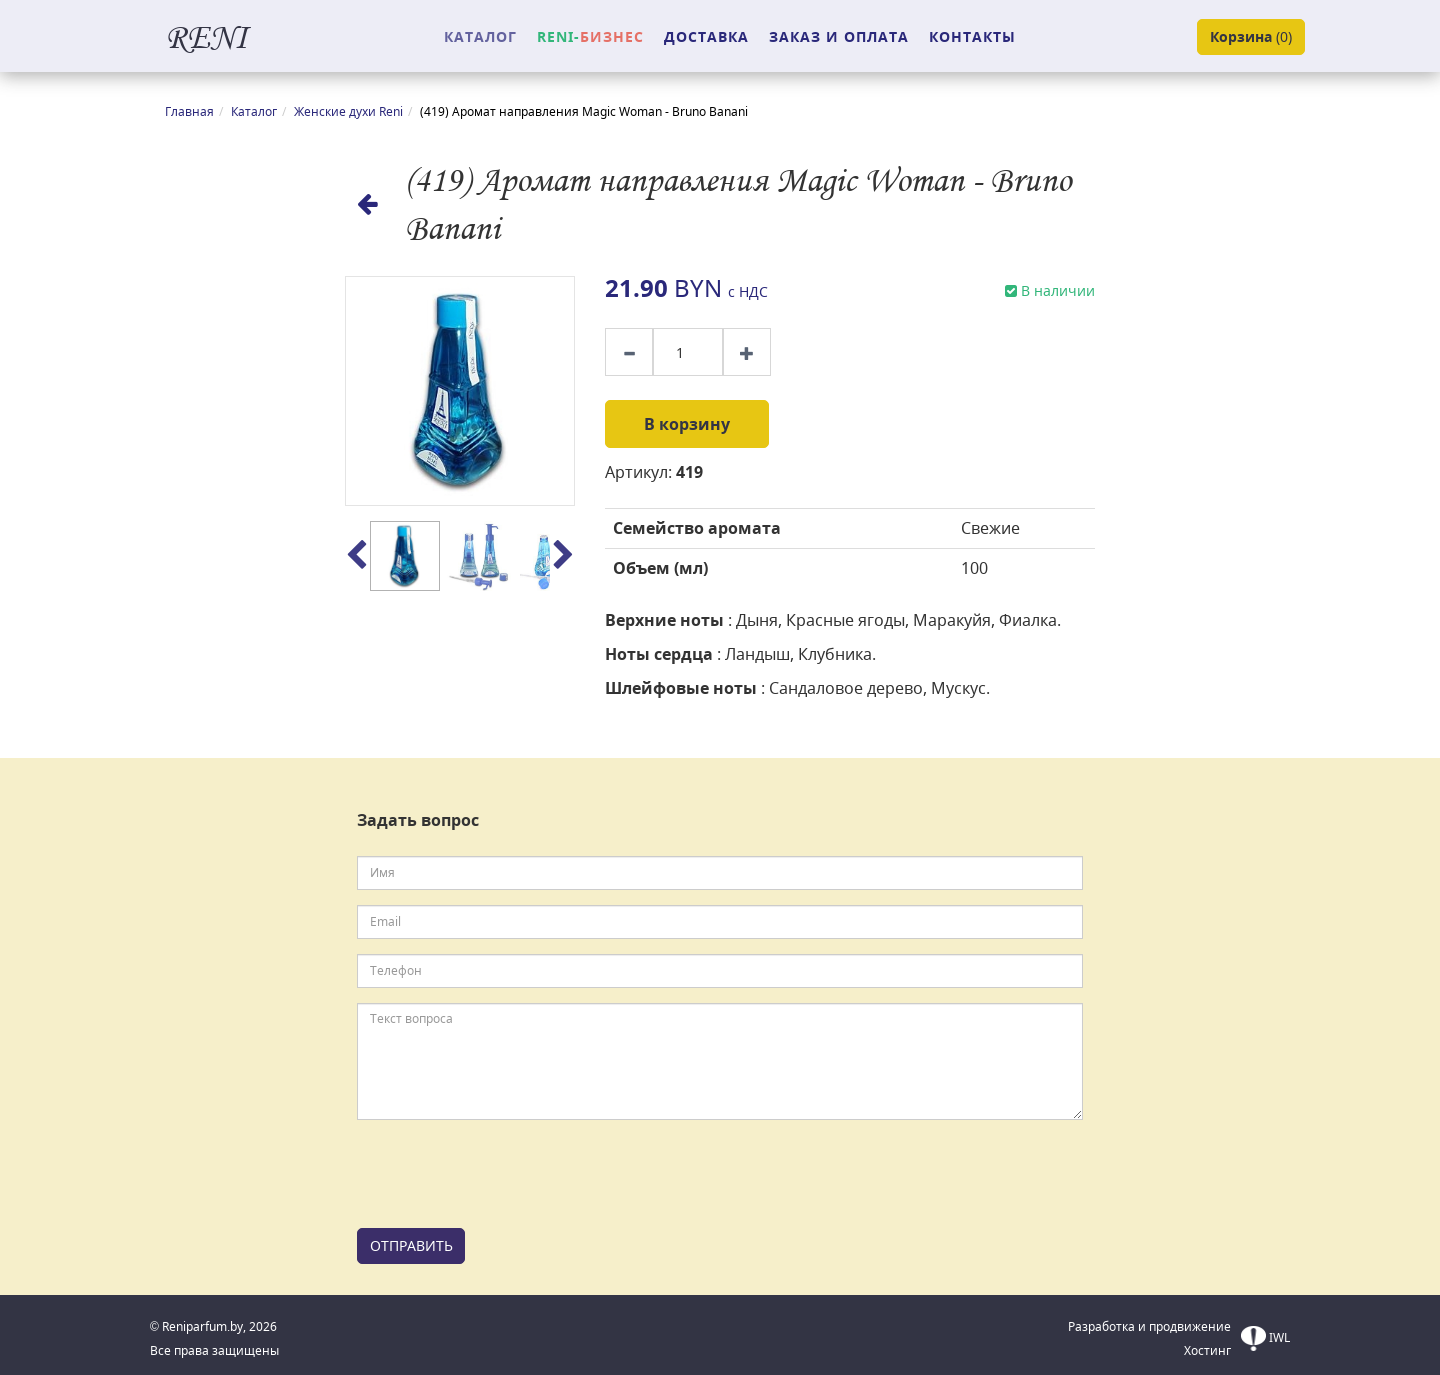  What do you see at coordinates (411, 1245) in the screenshot?
I see `ОТПРАВИТЬ` at bounding box center [411, 1245].